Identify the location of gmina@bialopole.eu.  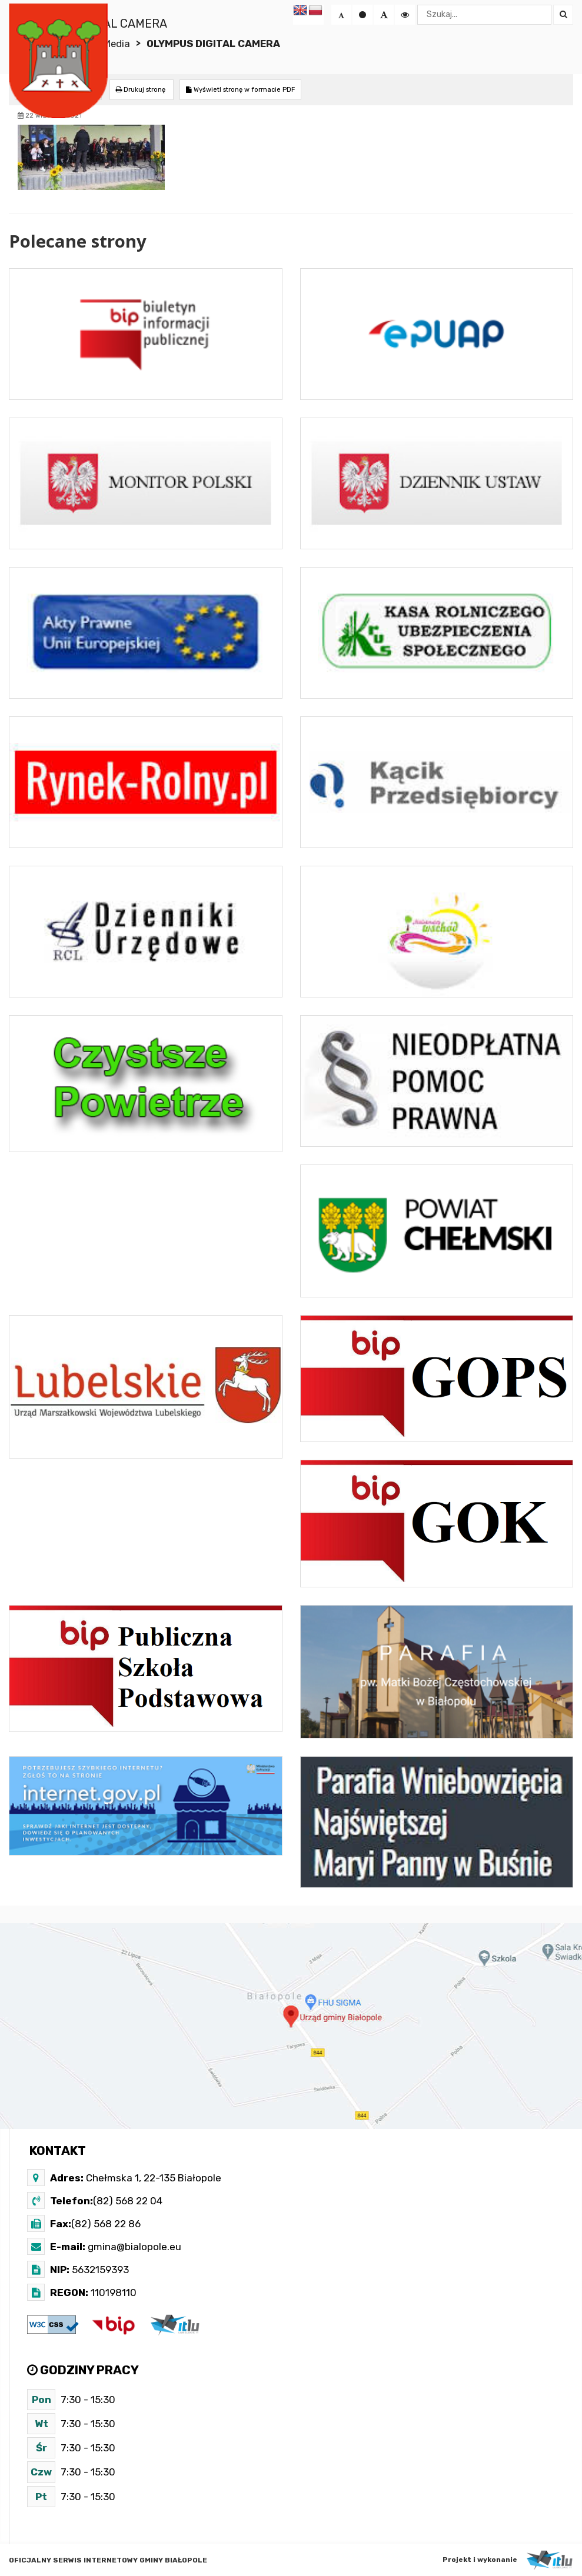
(133, 2247).